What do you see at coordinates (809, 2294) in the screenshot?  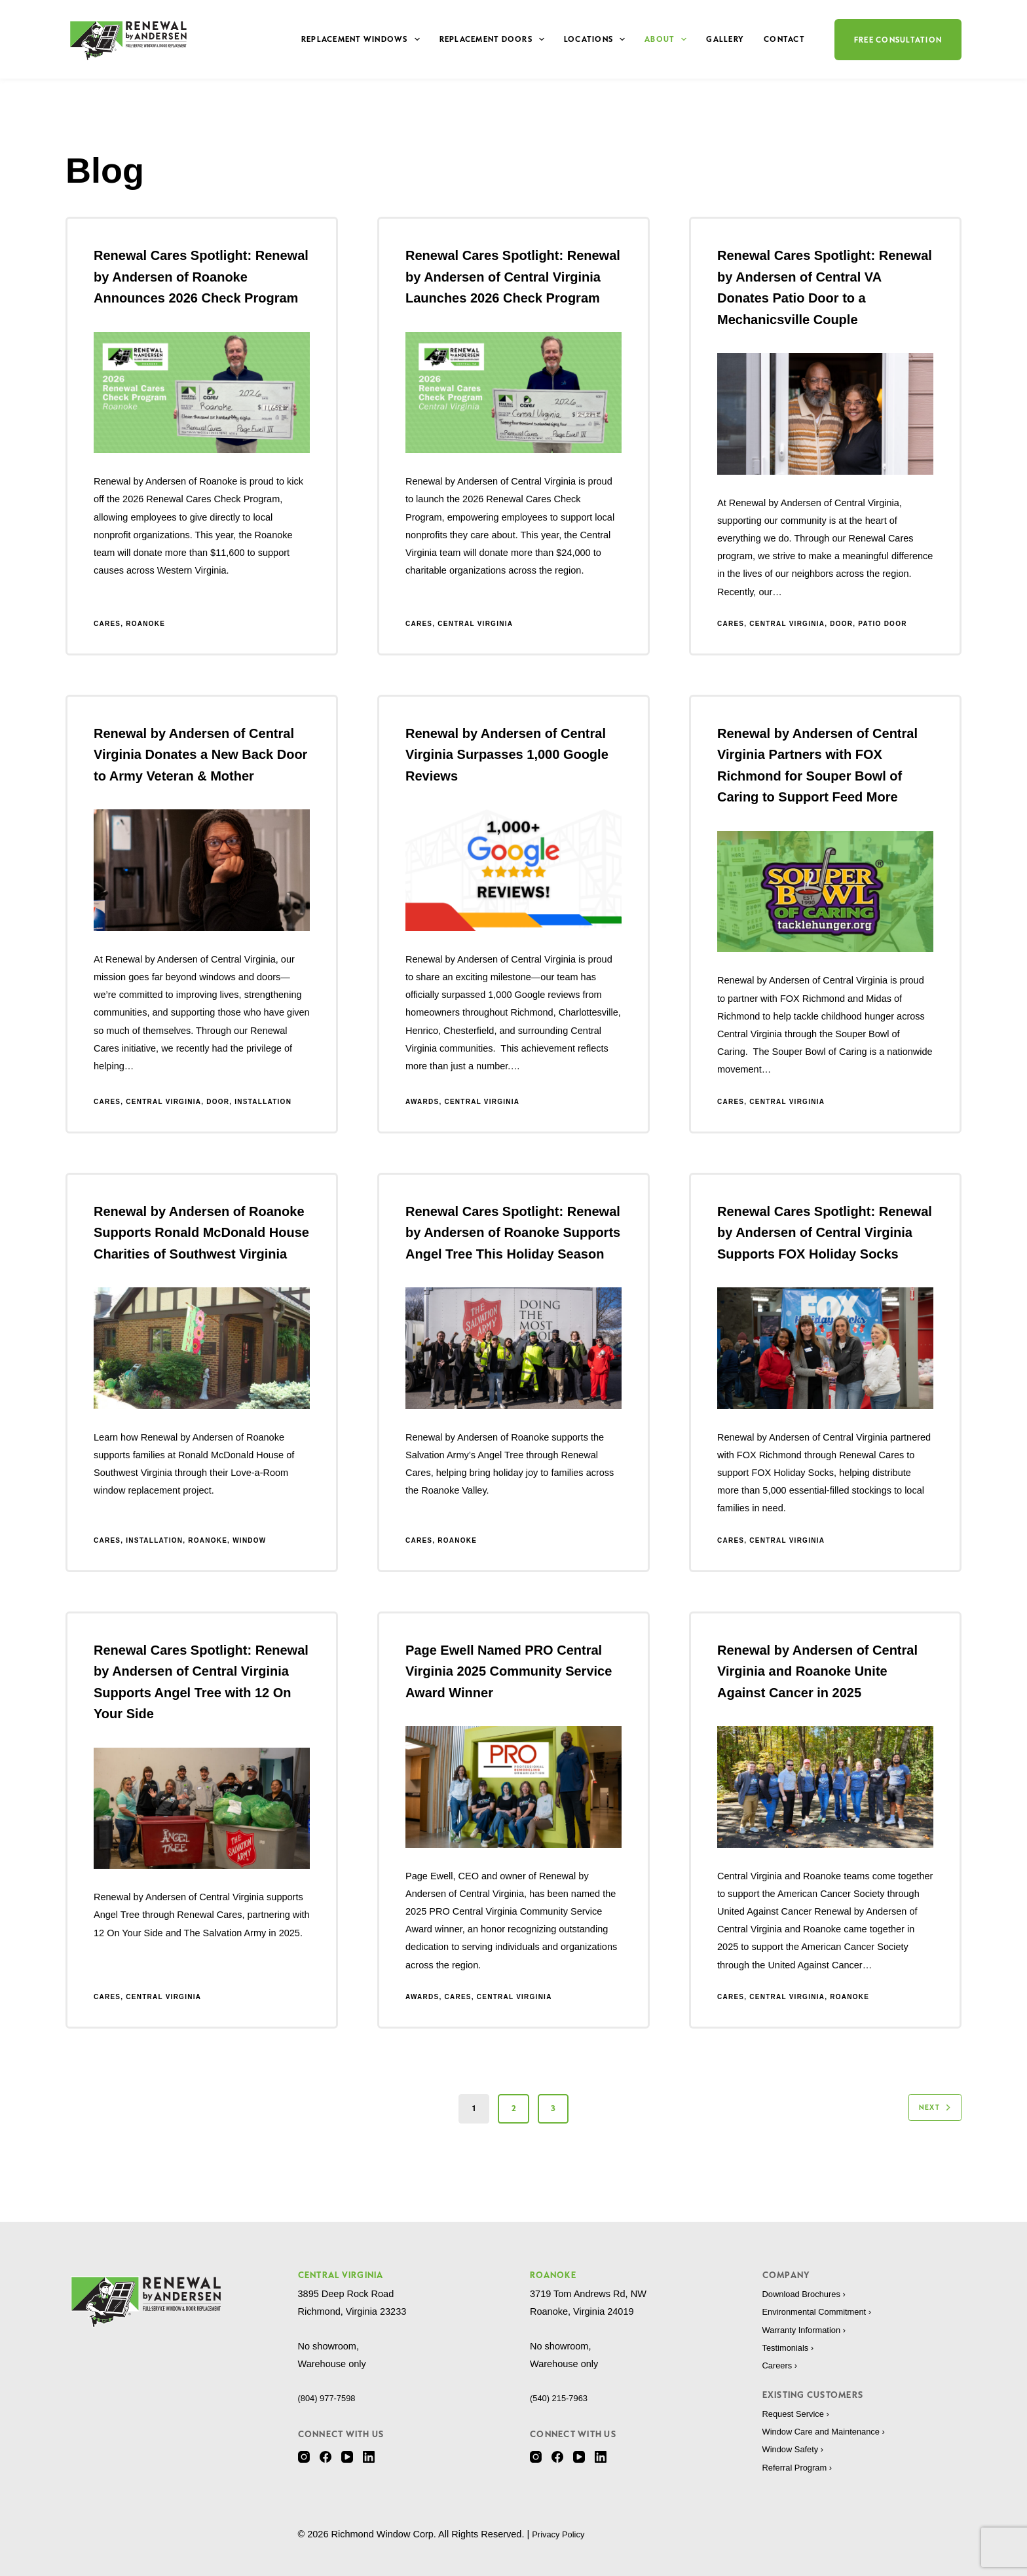 I see `Download Brochures ›` at bounding box center [809, 2294].